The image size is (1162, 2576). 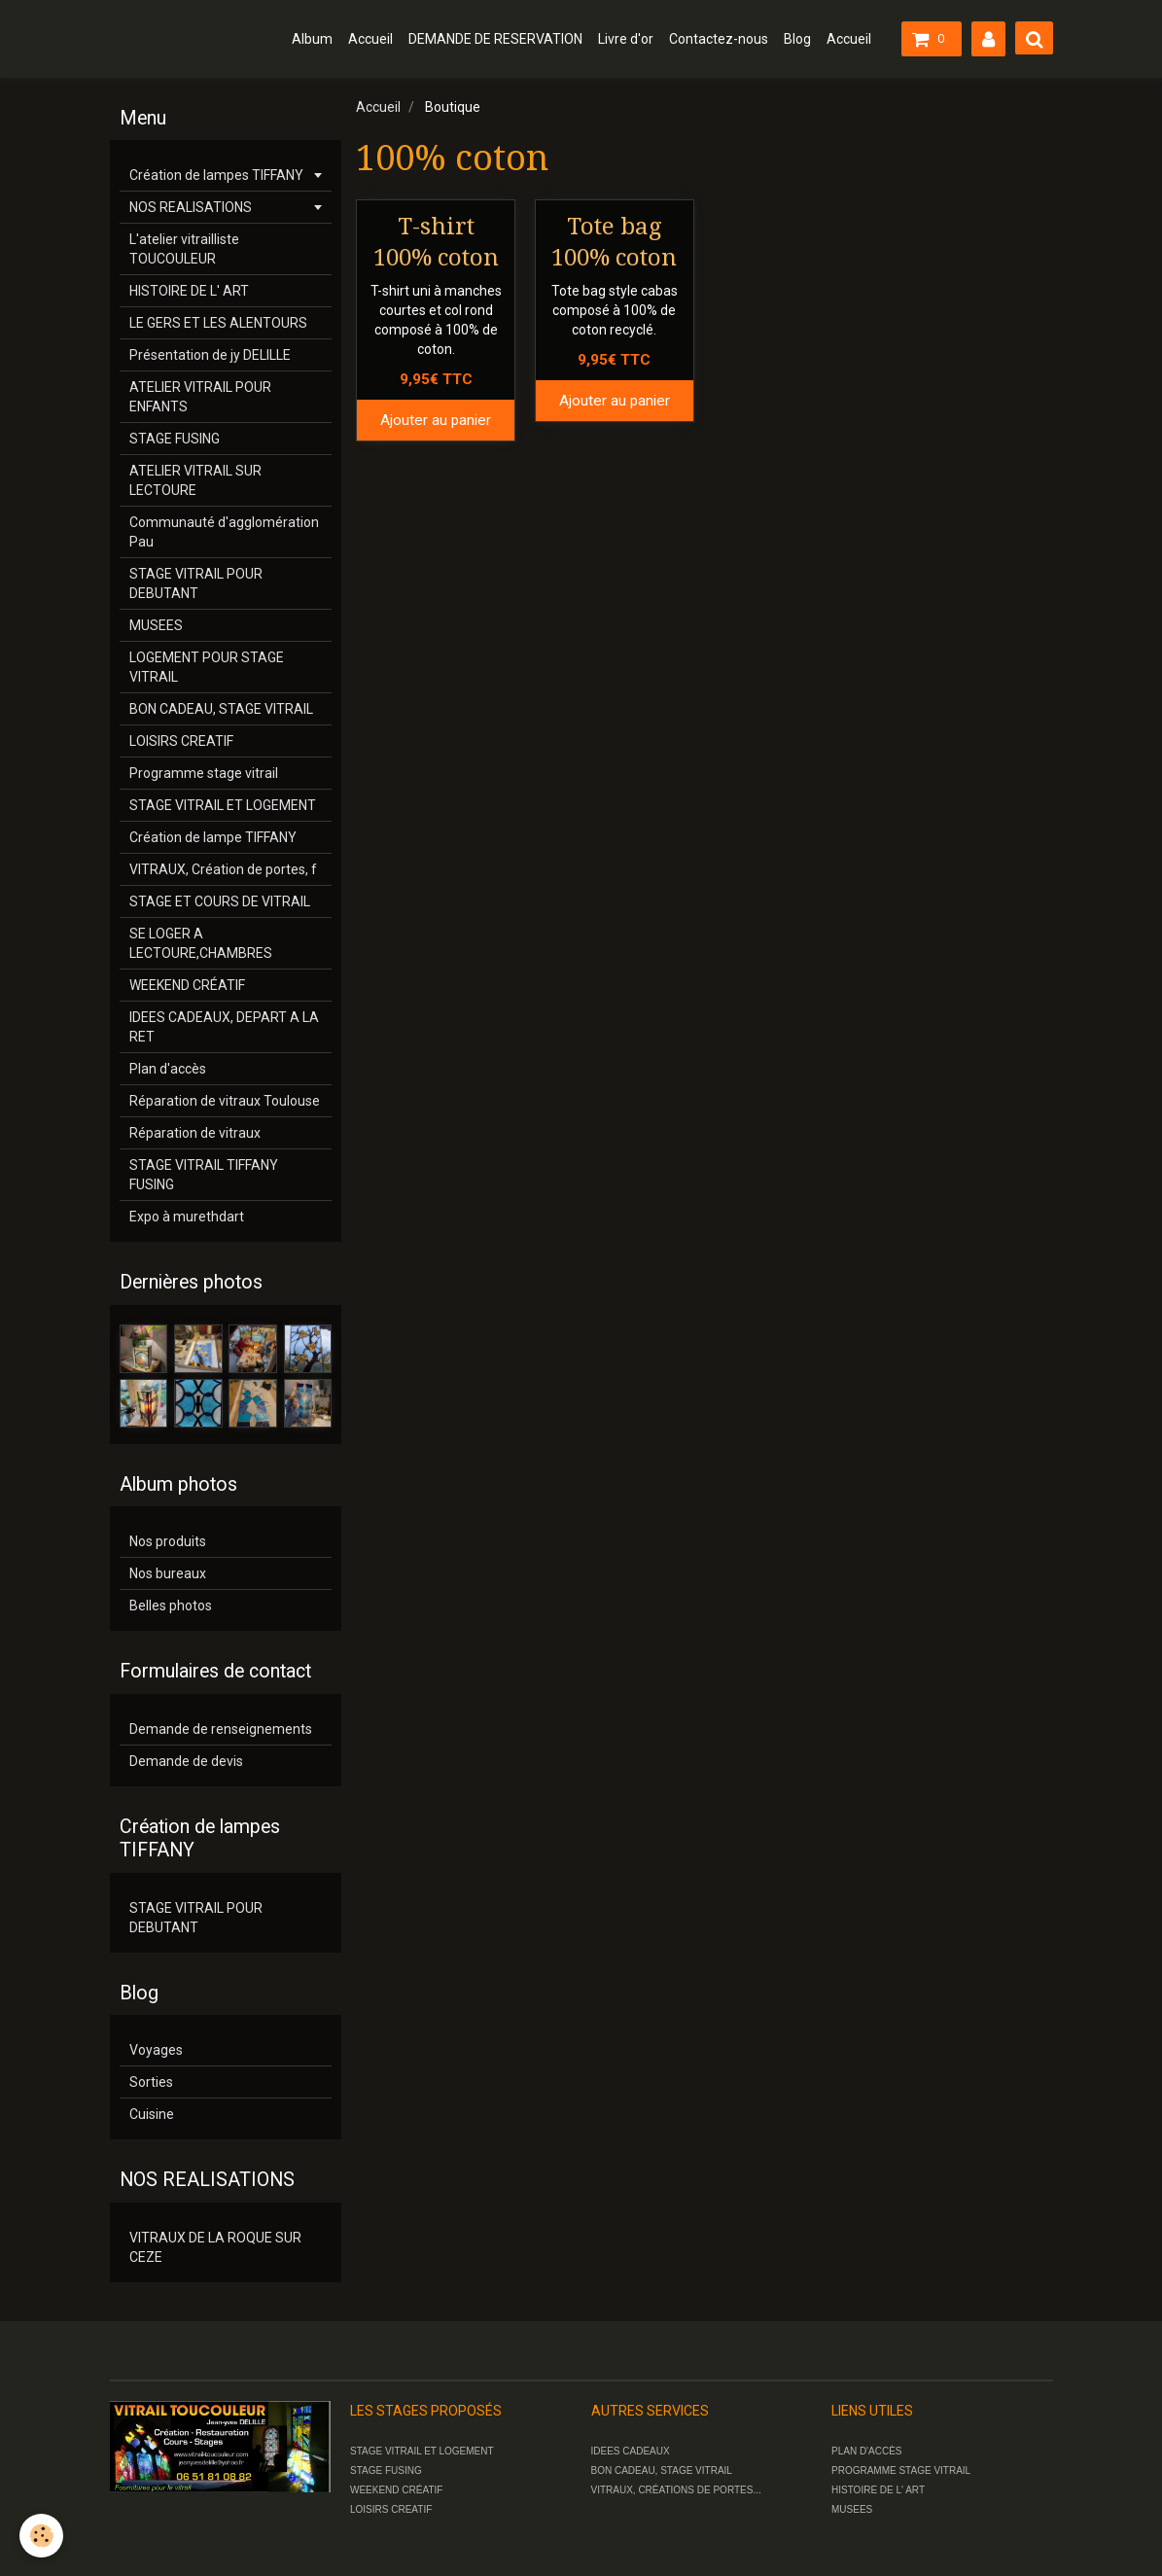 What do you see at coordinates (797, 39) in the screenshot?
I see `Blog` at bounding box center [797, 39].